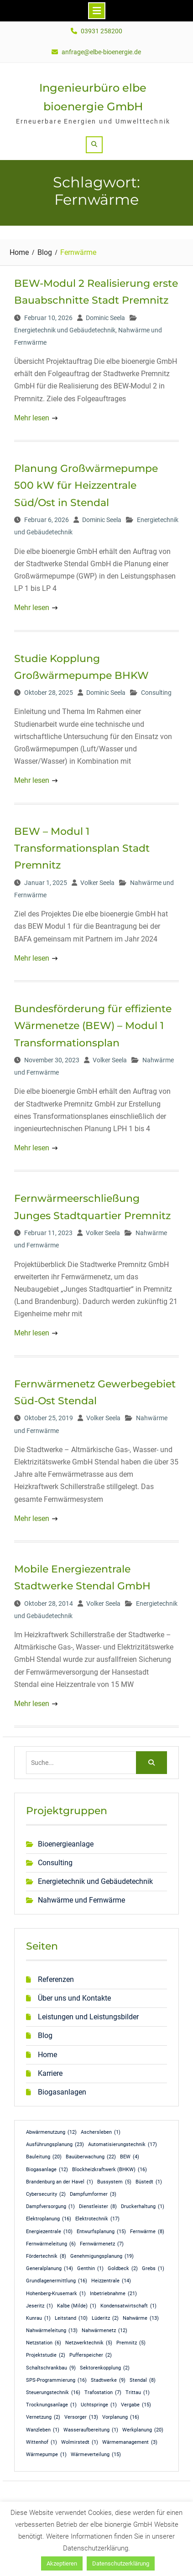  I want to click on Inbetriebnahme [Inbetriebnahme (21 Einträge)], so click(113, 2294).